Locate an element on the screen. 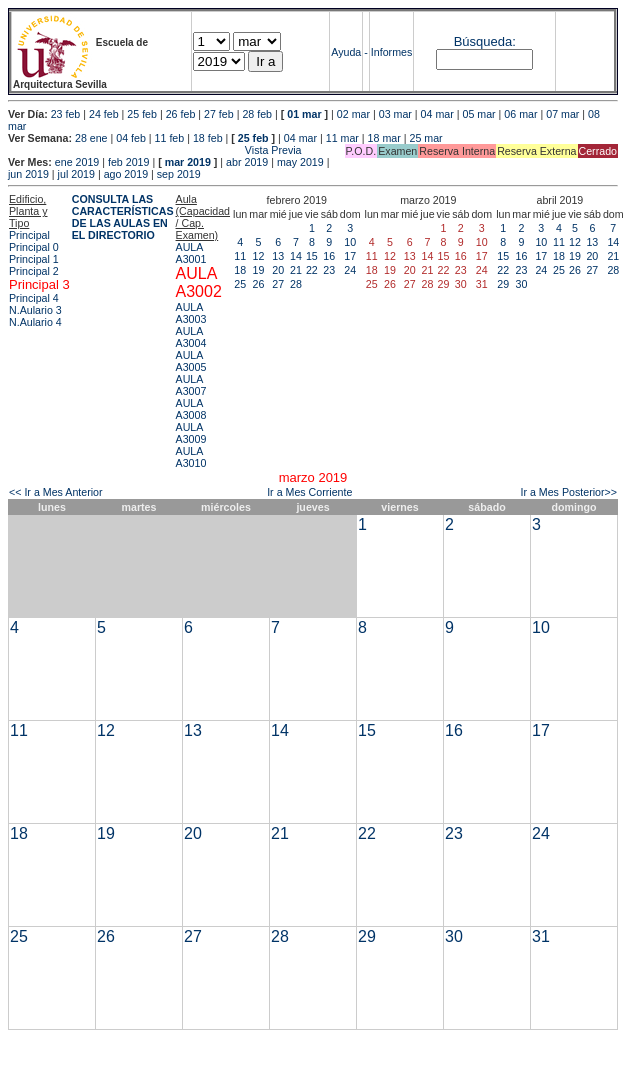 This screenshot has height=1074, width=626. Principal 4 is located at coordinates (34, 298).